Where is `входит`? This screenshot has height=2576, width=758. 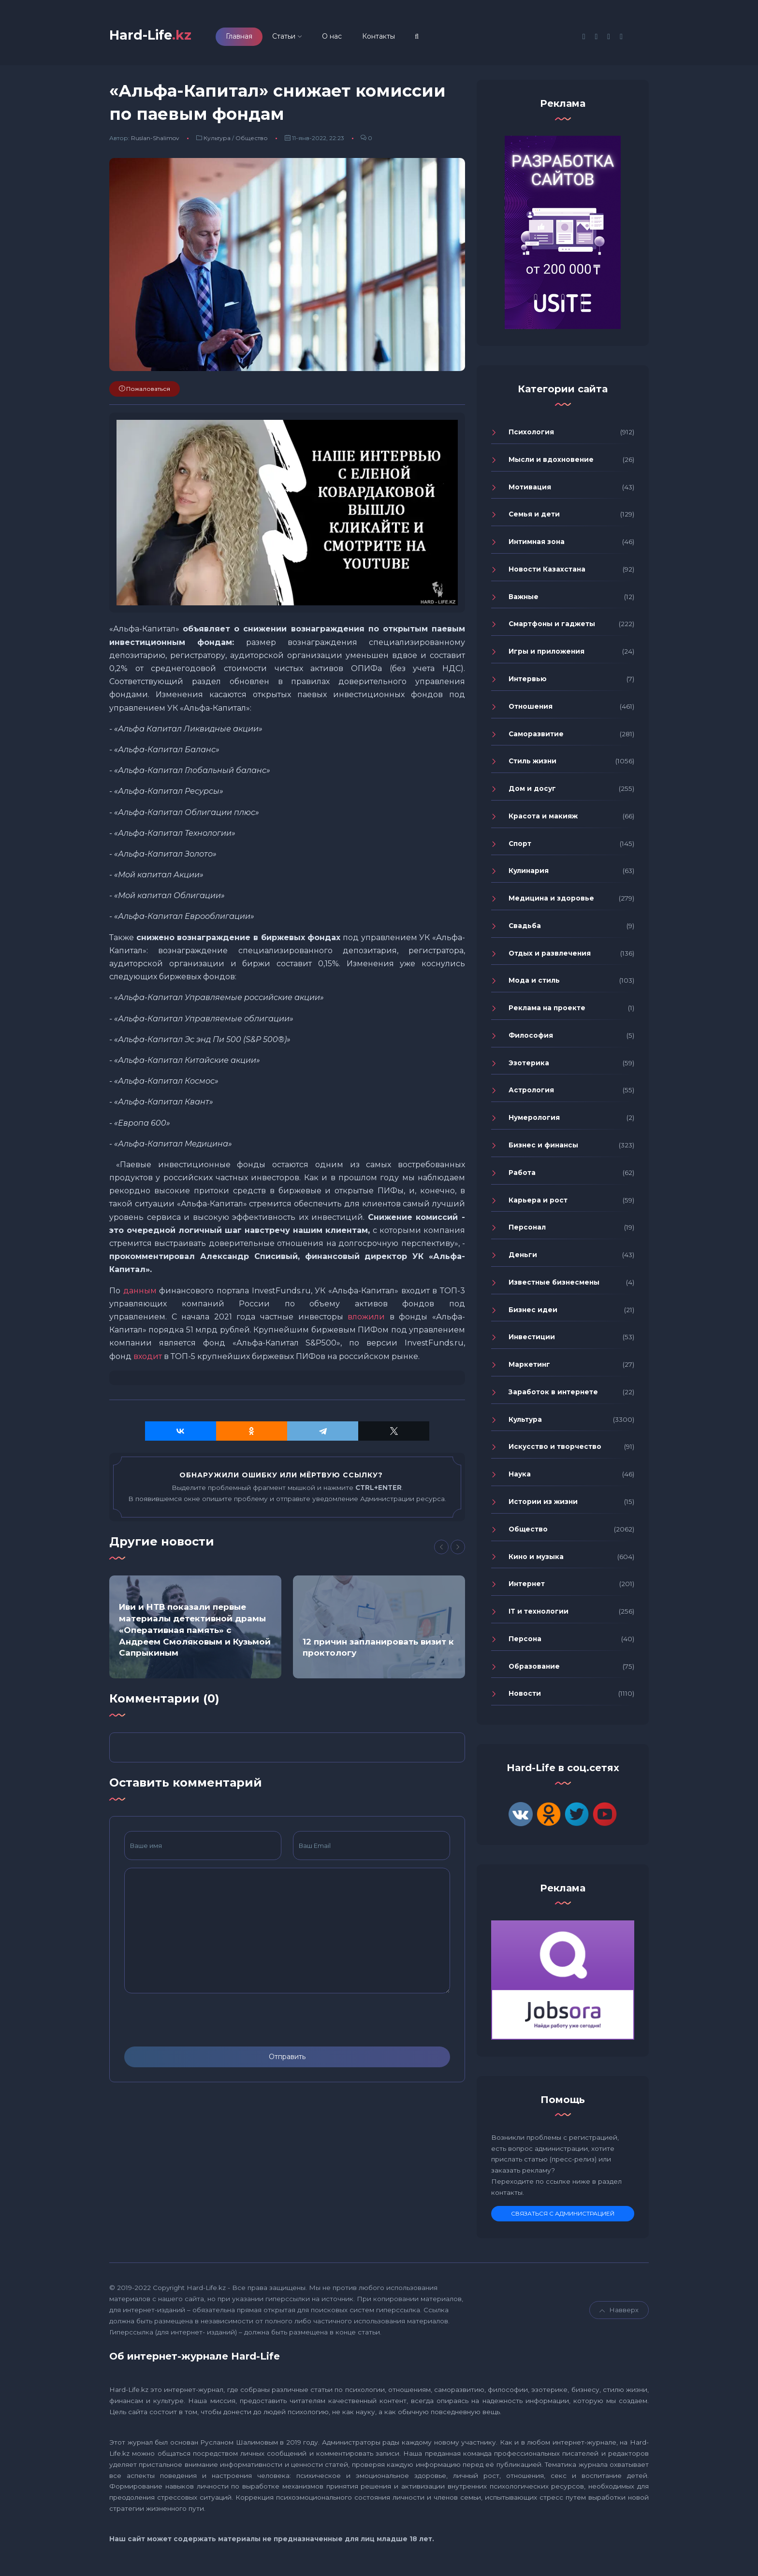
входит is located at coordinates (147, 1360).